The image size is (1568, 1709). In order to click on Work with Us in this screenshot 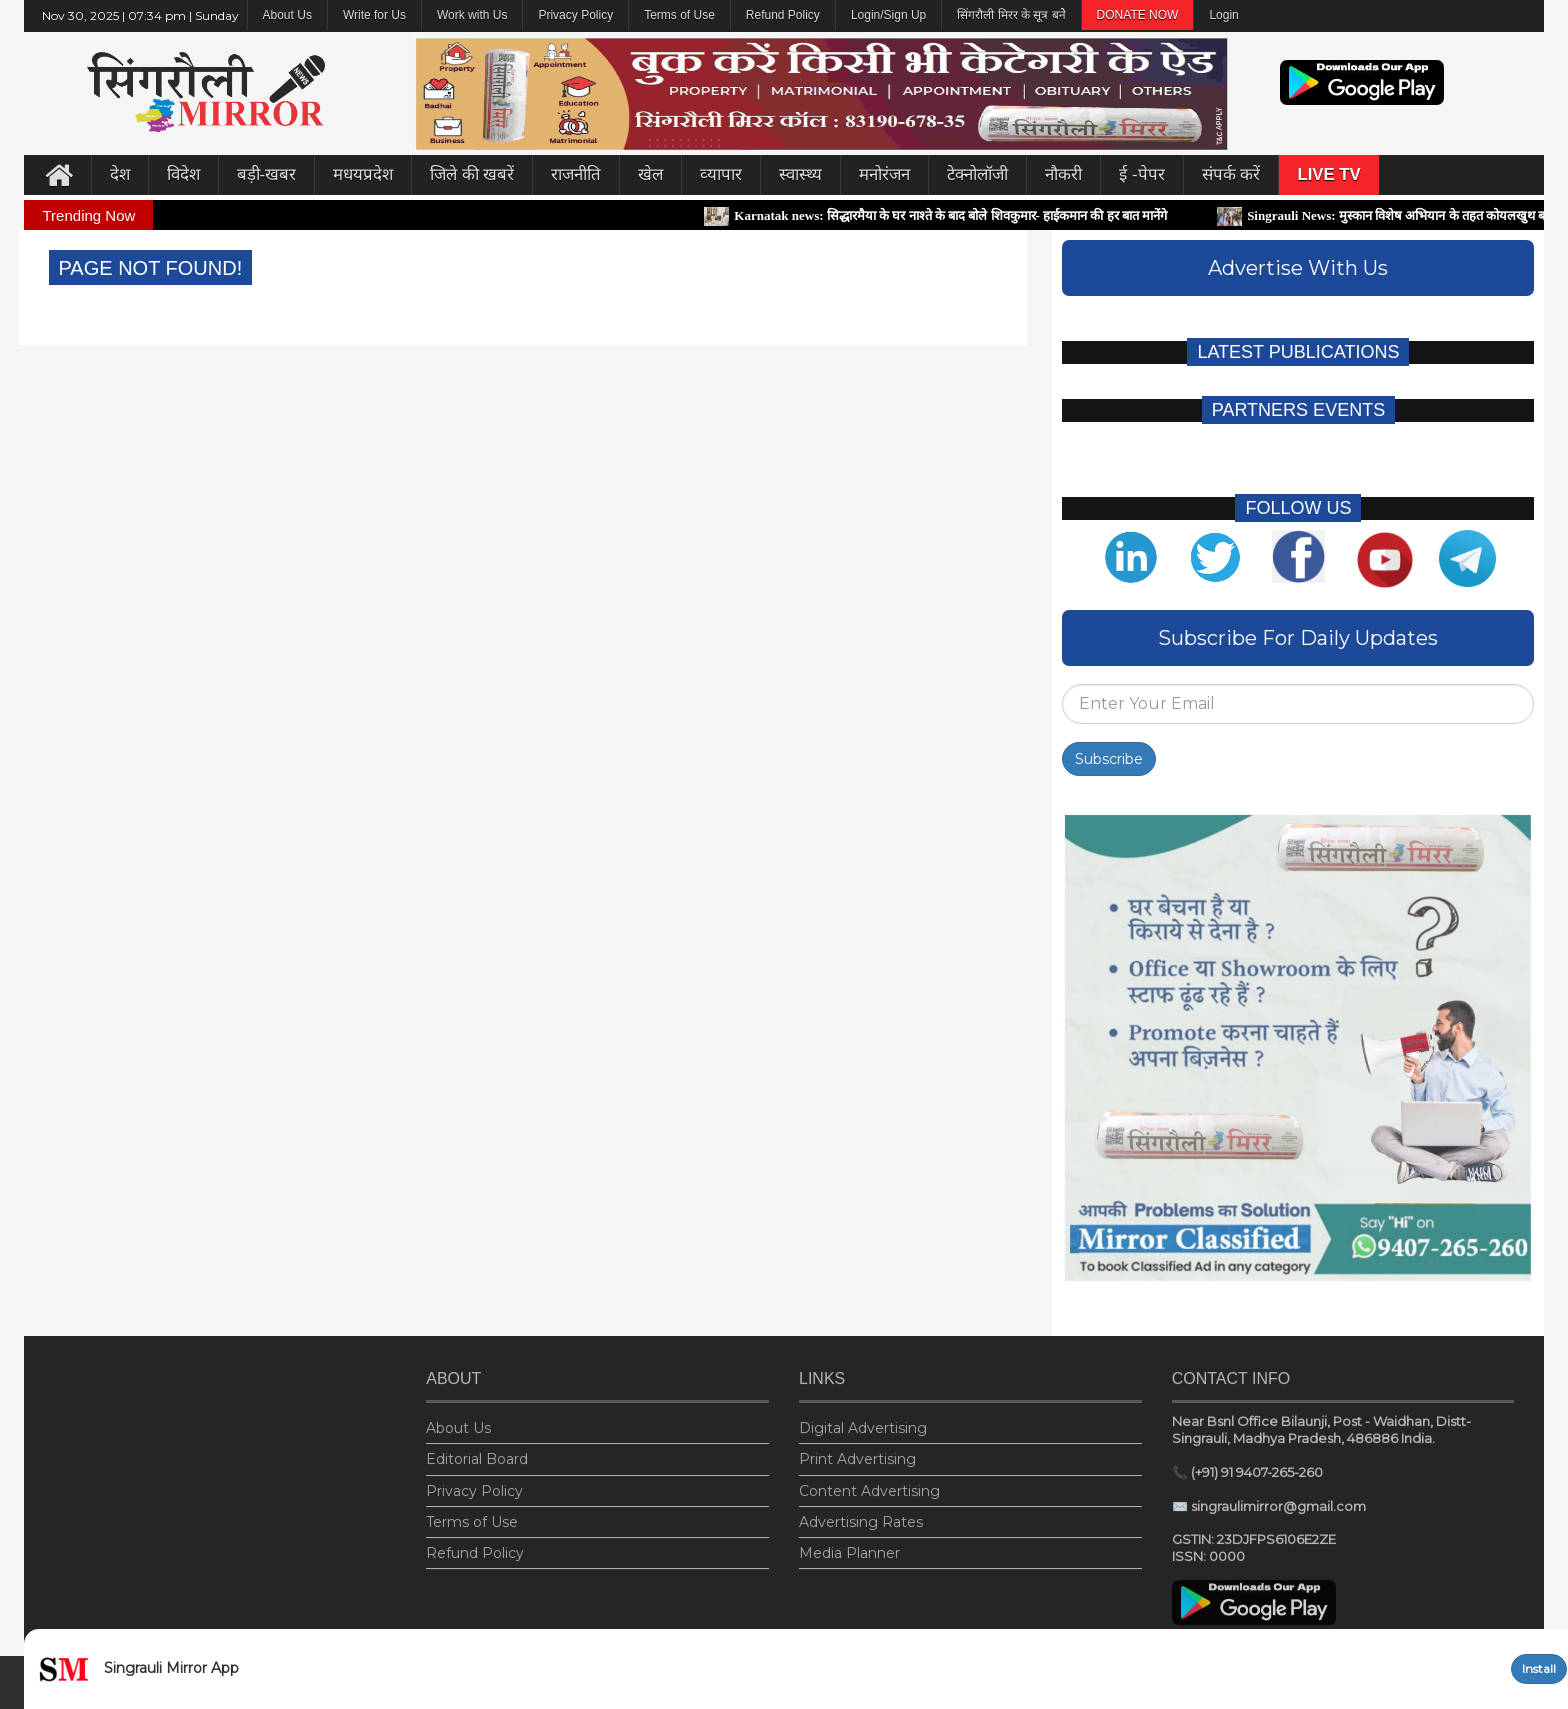, I will do `click(472, 15)`.